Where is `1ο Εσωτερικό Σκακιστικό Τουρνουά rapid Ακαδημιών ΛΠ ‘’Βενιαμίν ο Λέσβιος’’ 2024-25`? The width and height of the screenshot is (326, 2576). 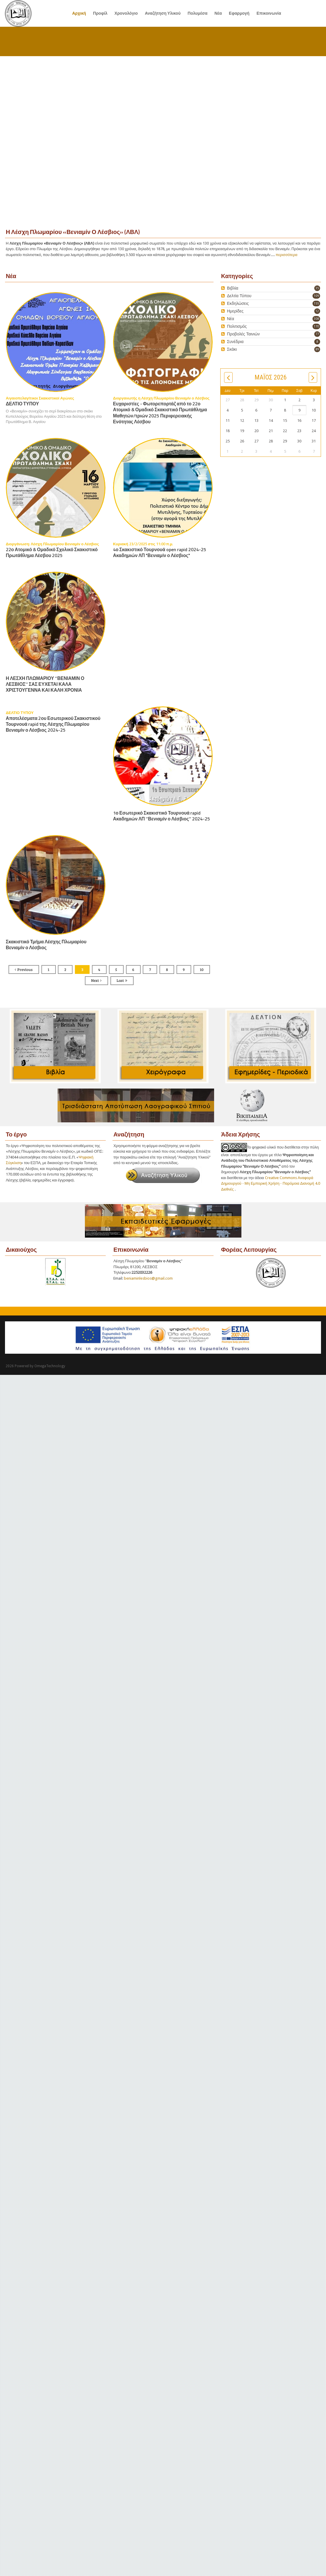 1ο Εσωτερικό Σκακιστικό Τουρνουά rapid Ακαδημιών ΛΠ ‘’Βενιαμίν ο Λέσβιος’’ 2024-25 is located at coordinates (161, 816).